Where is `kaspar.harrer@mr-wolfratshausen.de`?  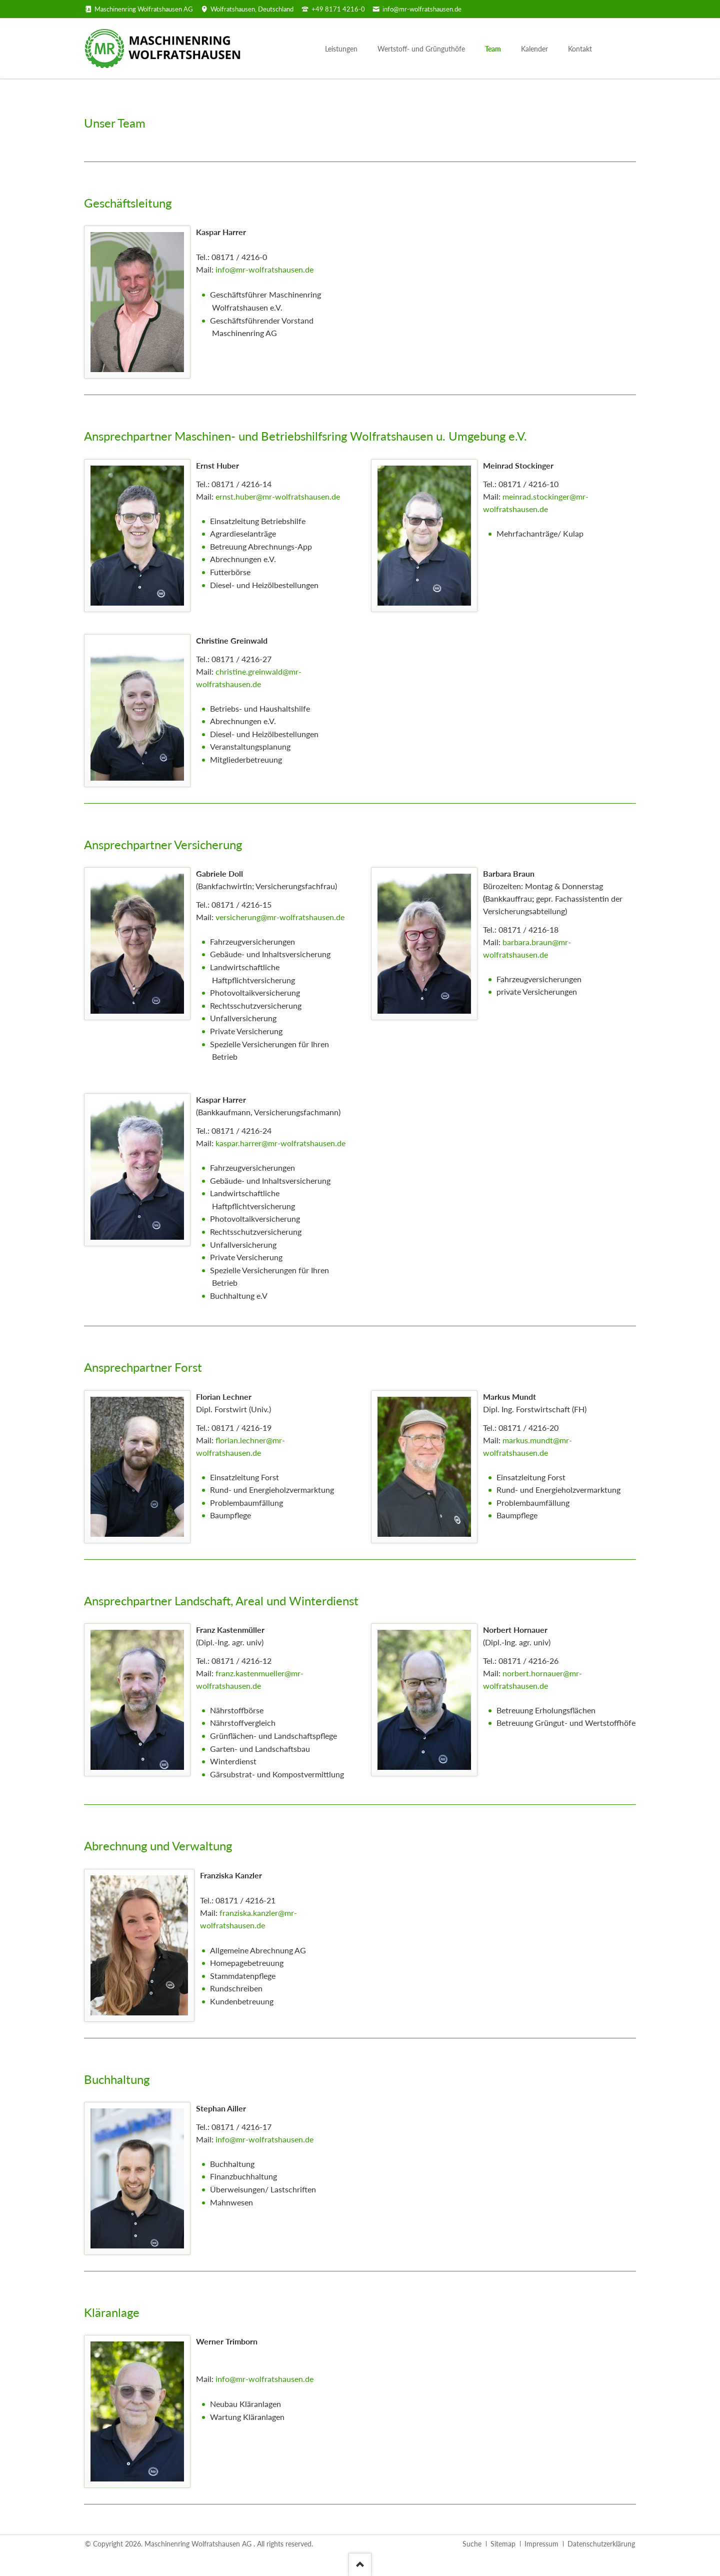
kaspar.harrer@mr-wolfratshausen.de is located at coordinates (281, 1143).